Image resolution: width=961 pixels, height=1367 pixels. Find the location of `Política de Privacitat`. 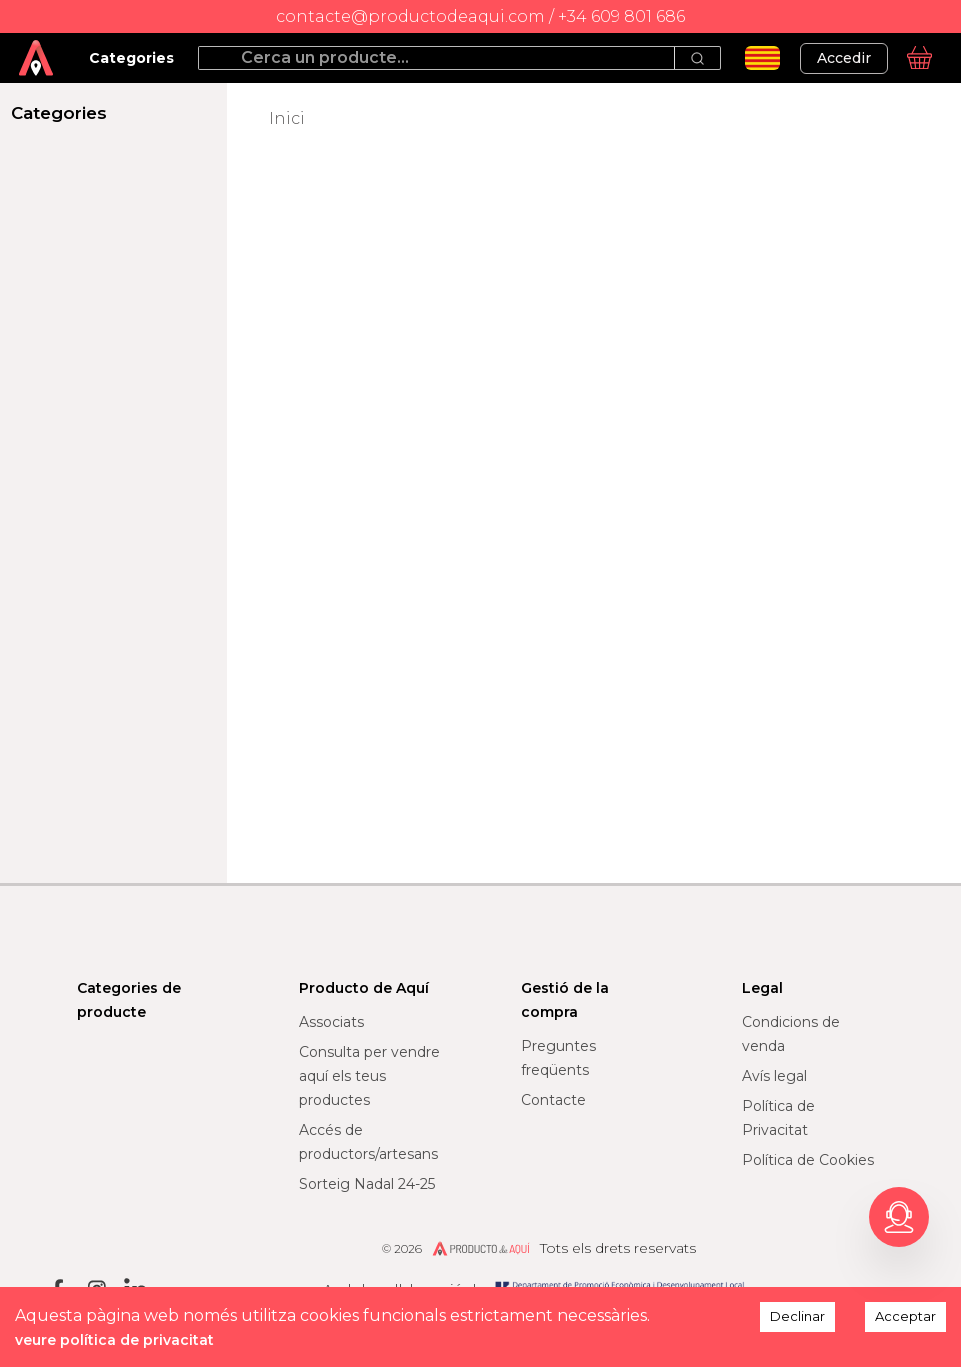

Política de Privacitat is located at coordinates (778, 1118).